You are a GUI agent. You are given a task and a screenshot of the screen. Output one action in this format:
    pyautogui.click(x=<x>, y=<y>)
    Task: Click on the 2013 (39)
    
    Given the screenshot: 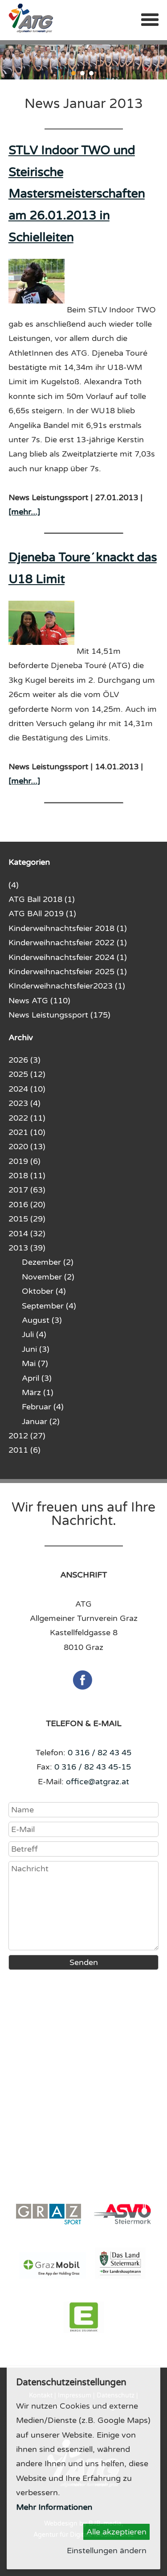 What is the action you would take?
    pyautogui.click(x=26, y=1248)
    